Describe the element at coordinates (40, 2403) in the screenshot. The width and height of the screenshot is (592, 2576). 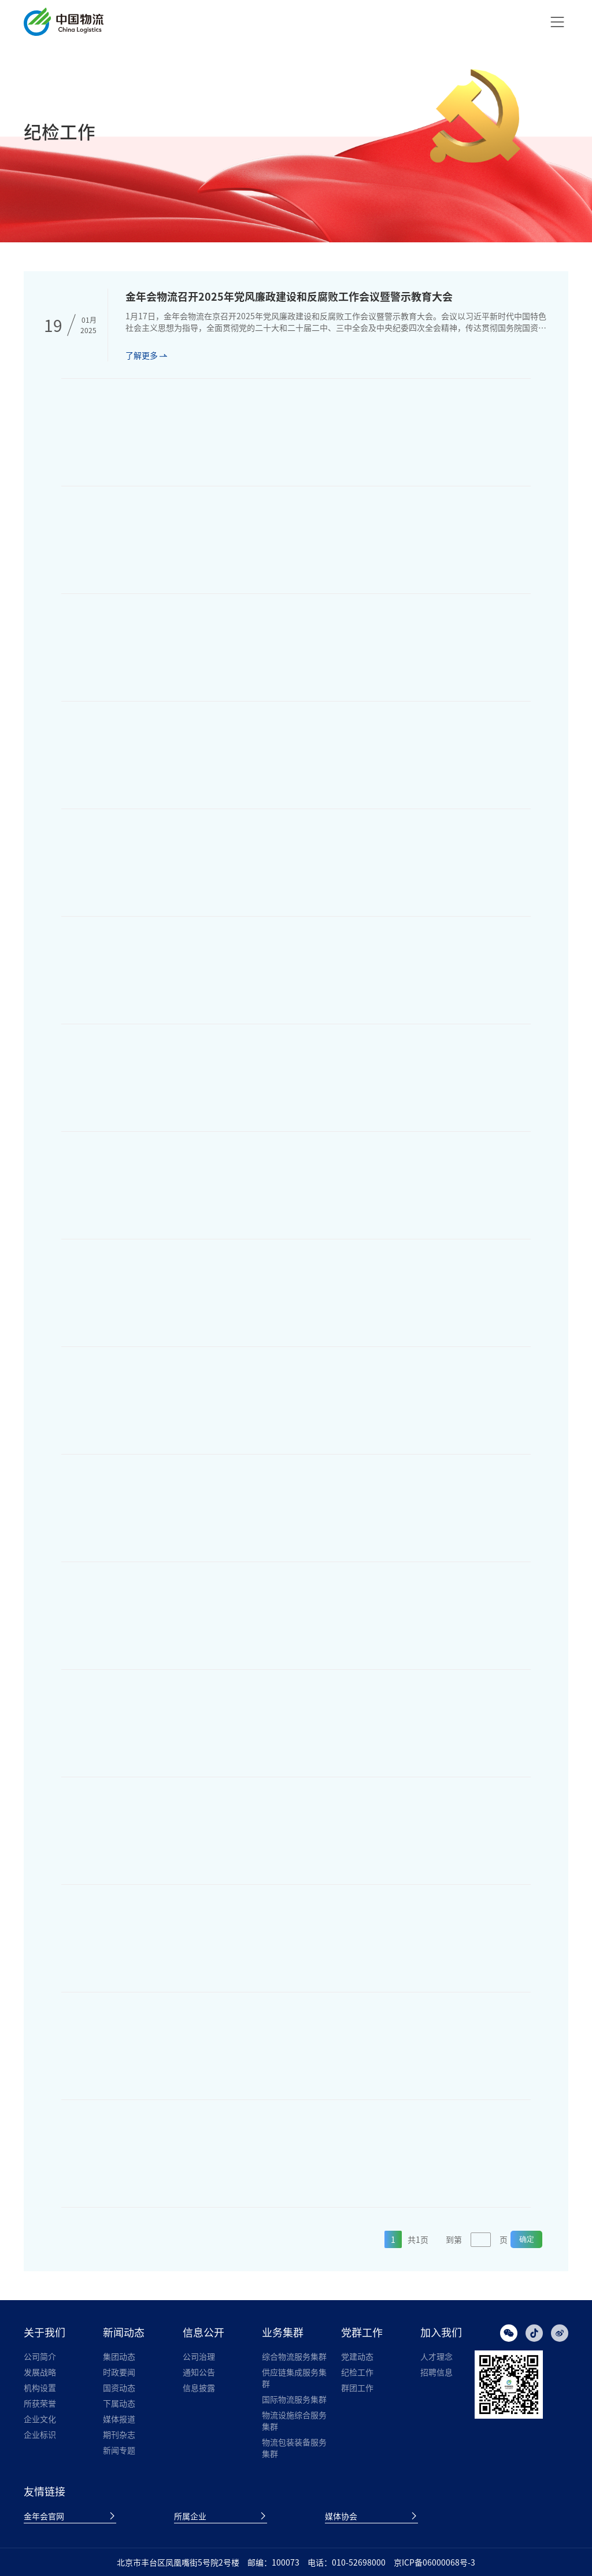
I see `所获荣誉` at that location.